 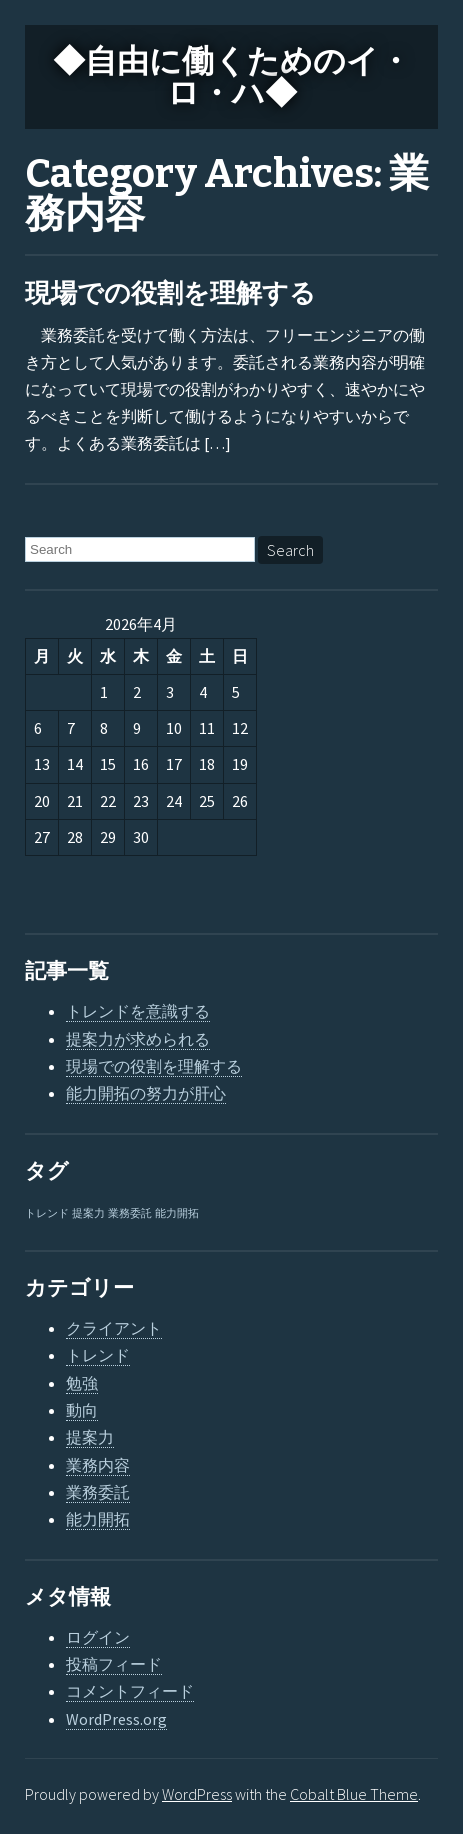 I want to click on ログイン, so click(x=98, y=1637).